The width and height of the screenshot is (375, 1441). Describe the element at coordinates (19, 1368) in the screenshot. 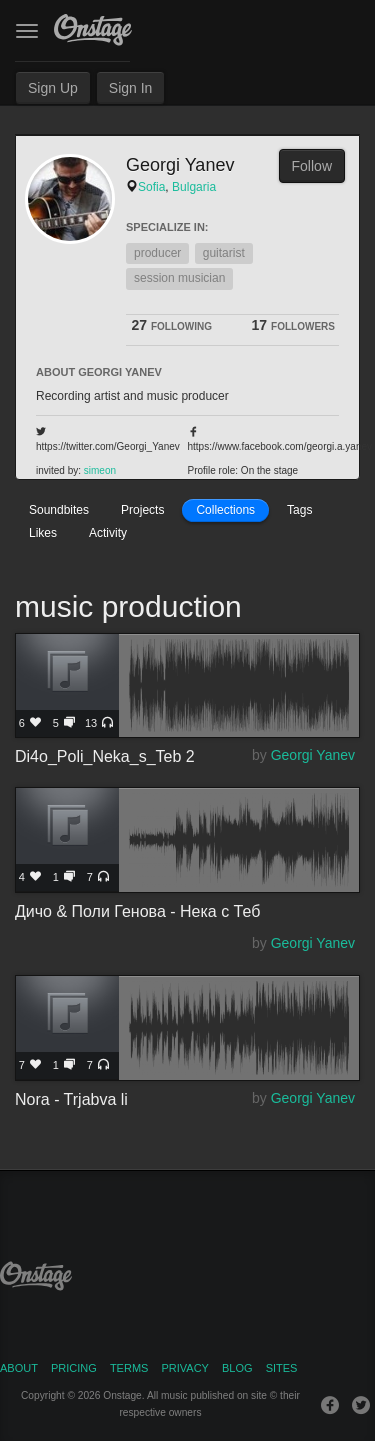

I see `About` at that location.